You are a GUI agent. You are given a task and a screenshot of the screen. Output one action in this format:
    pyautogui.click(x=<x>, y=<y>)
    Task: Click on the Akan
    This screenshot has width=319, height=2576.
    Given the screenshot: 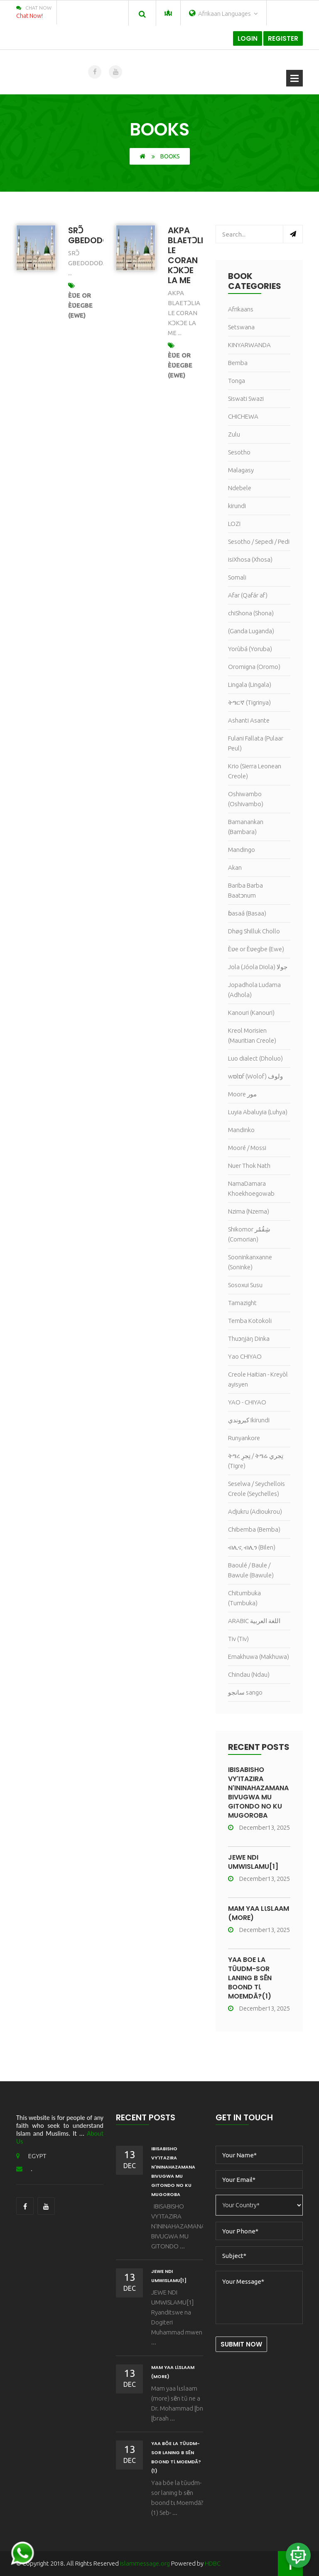 What is the action you would take?
    pyautogui.click(x=235, y=867)
    